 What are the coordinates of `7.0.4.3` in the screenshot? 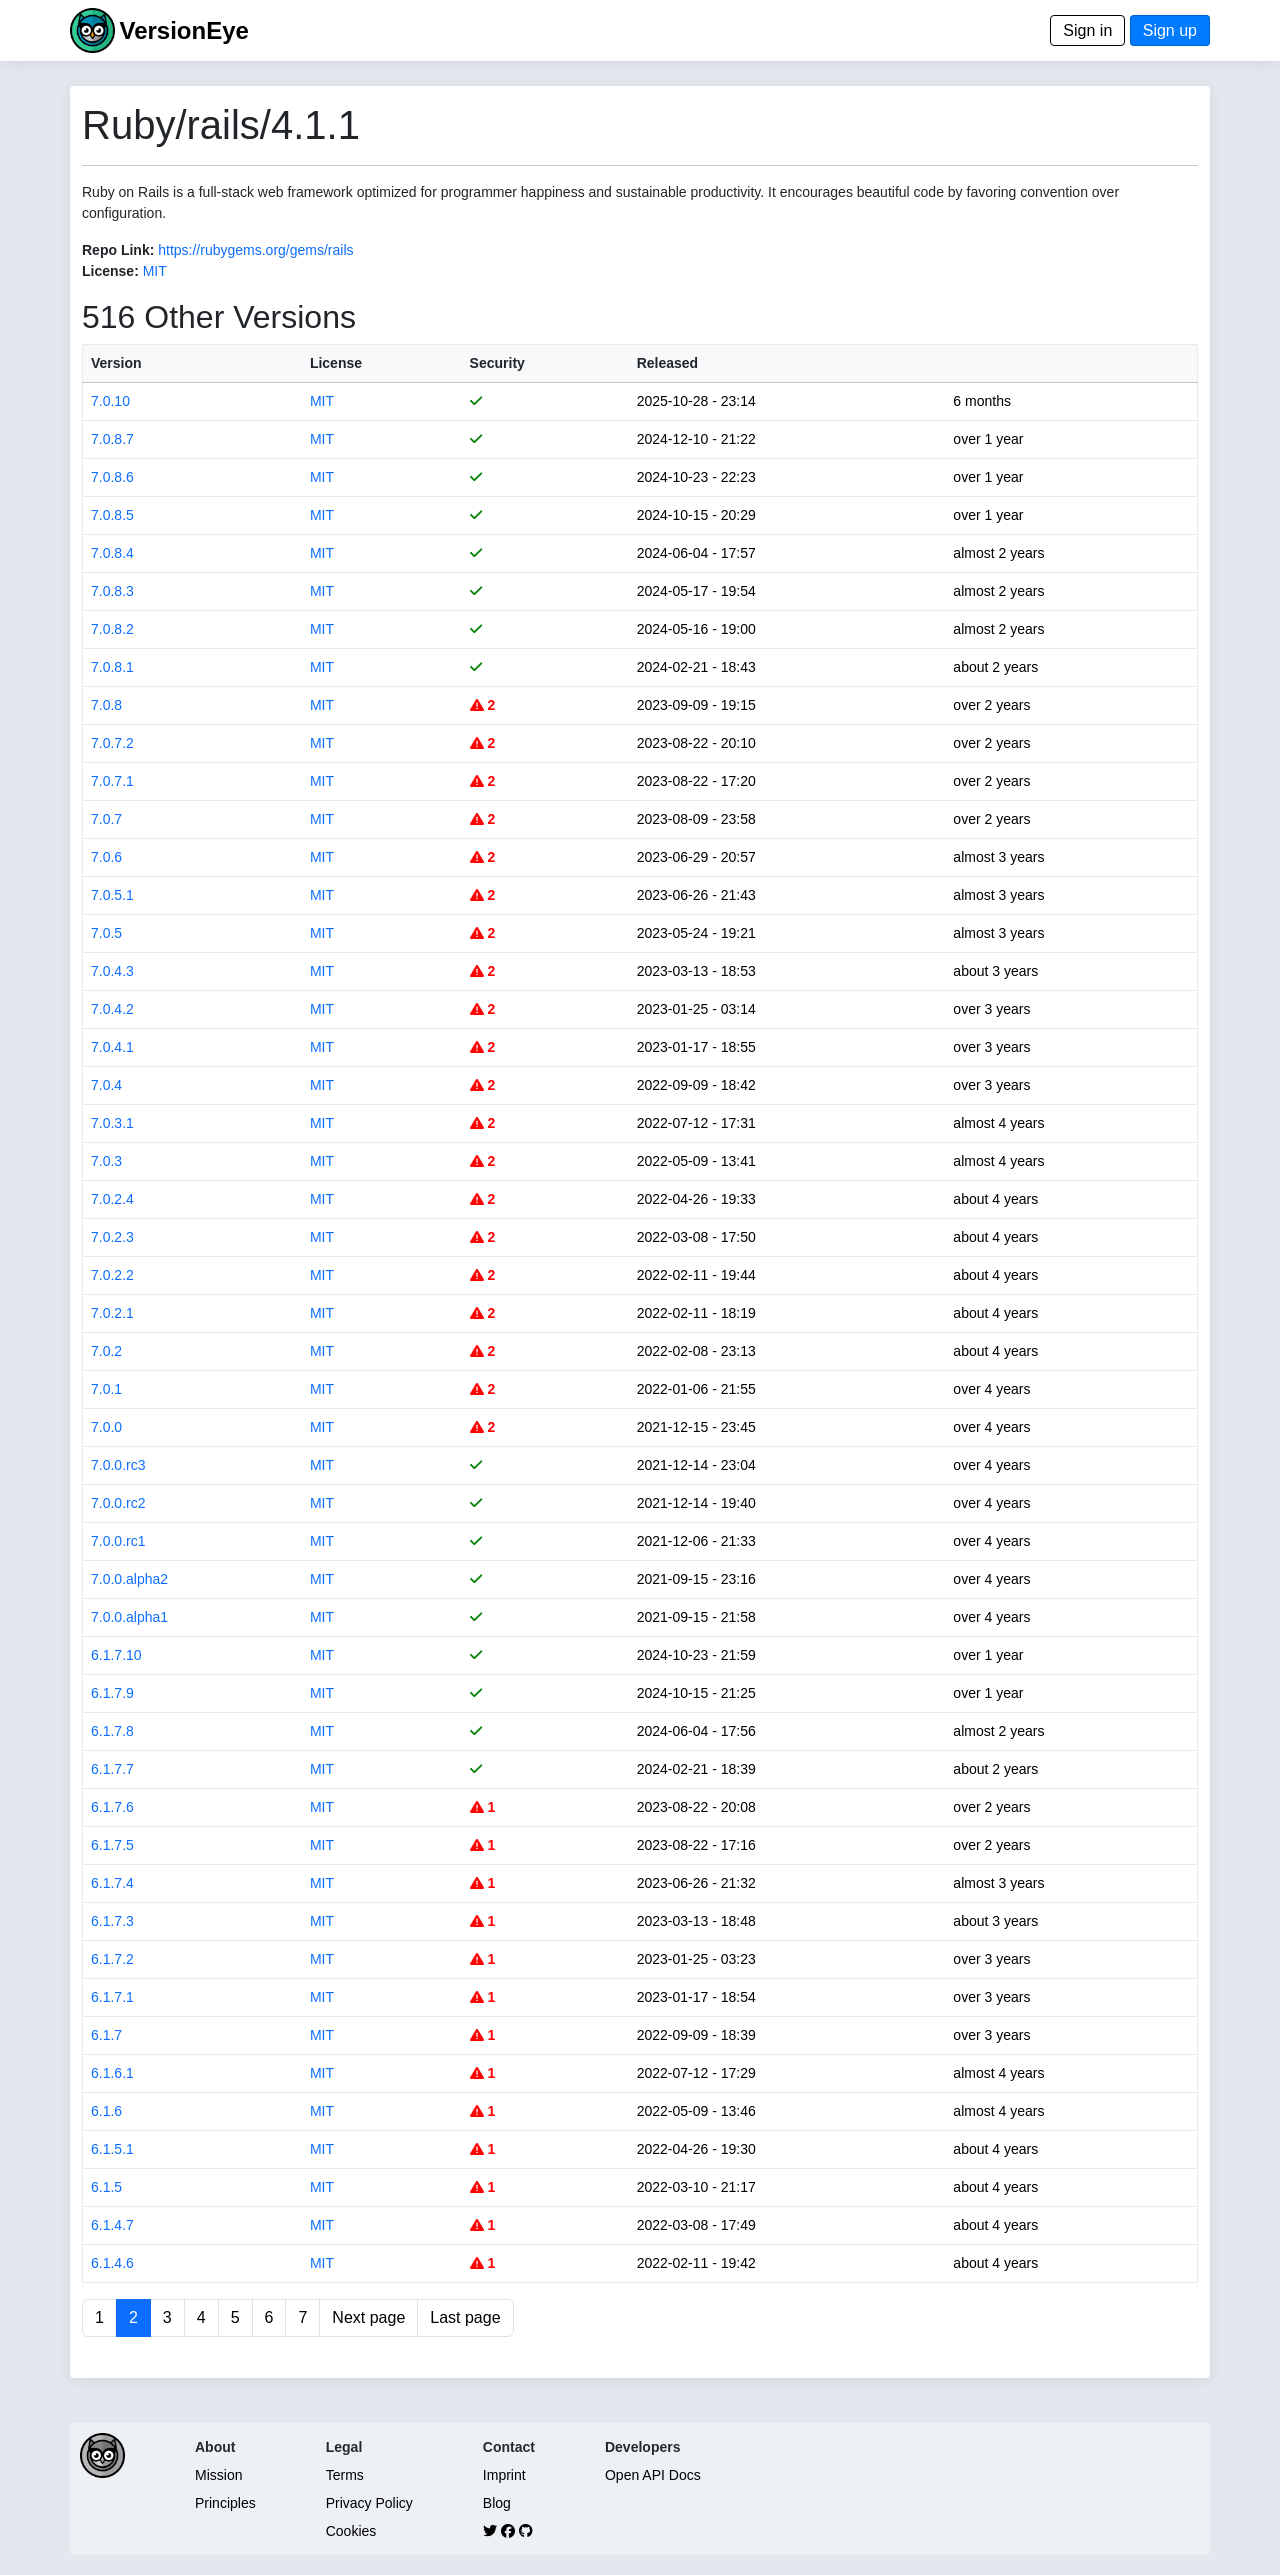 It's located at (112, 971).